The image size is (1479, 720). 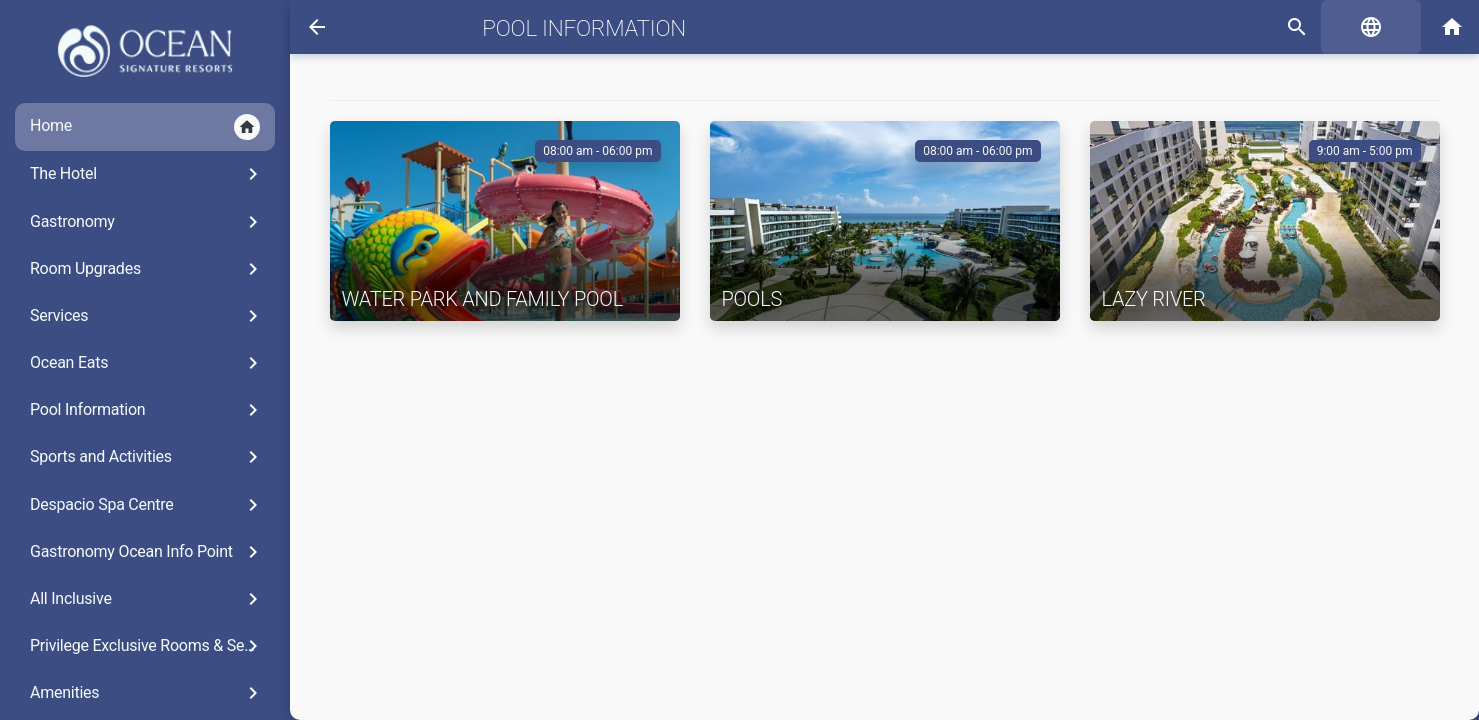 I want to click on Pool Information, so click(x=147, y=410).